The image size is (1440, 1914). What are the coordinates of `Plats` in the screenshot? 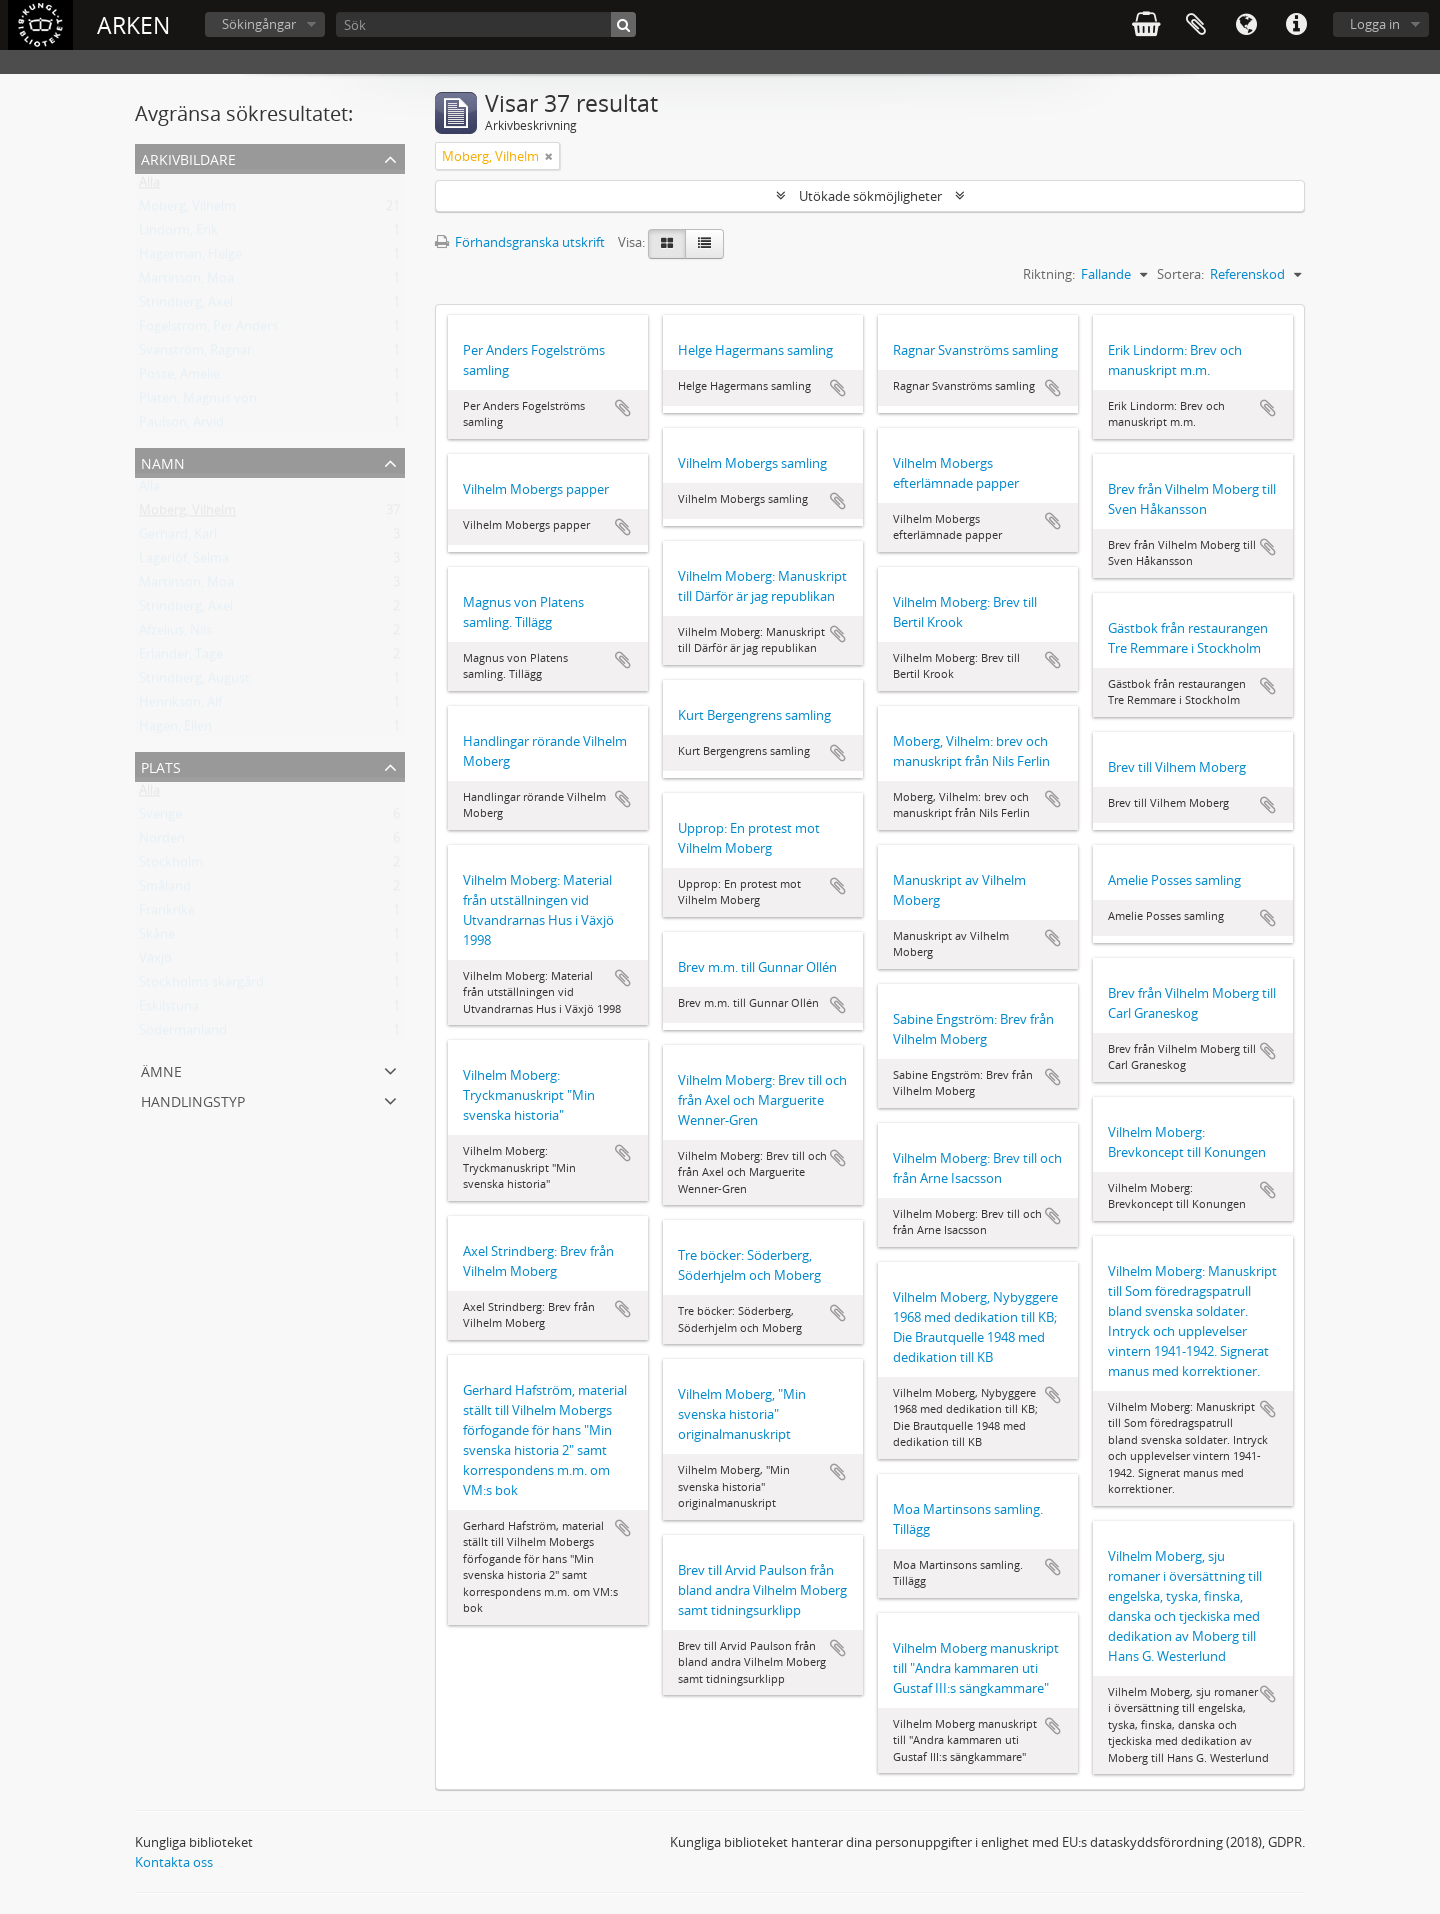 It's located at (161, 765).